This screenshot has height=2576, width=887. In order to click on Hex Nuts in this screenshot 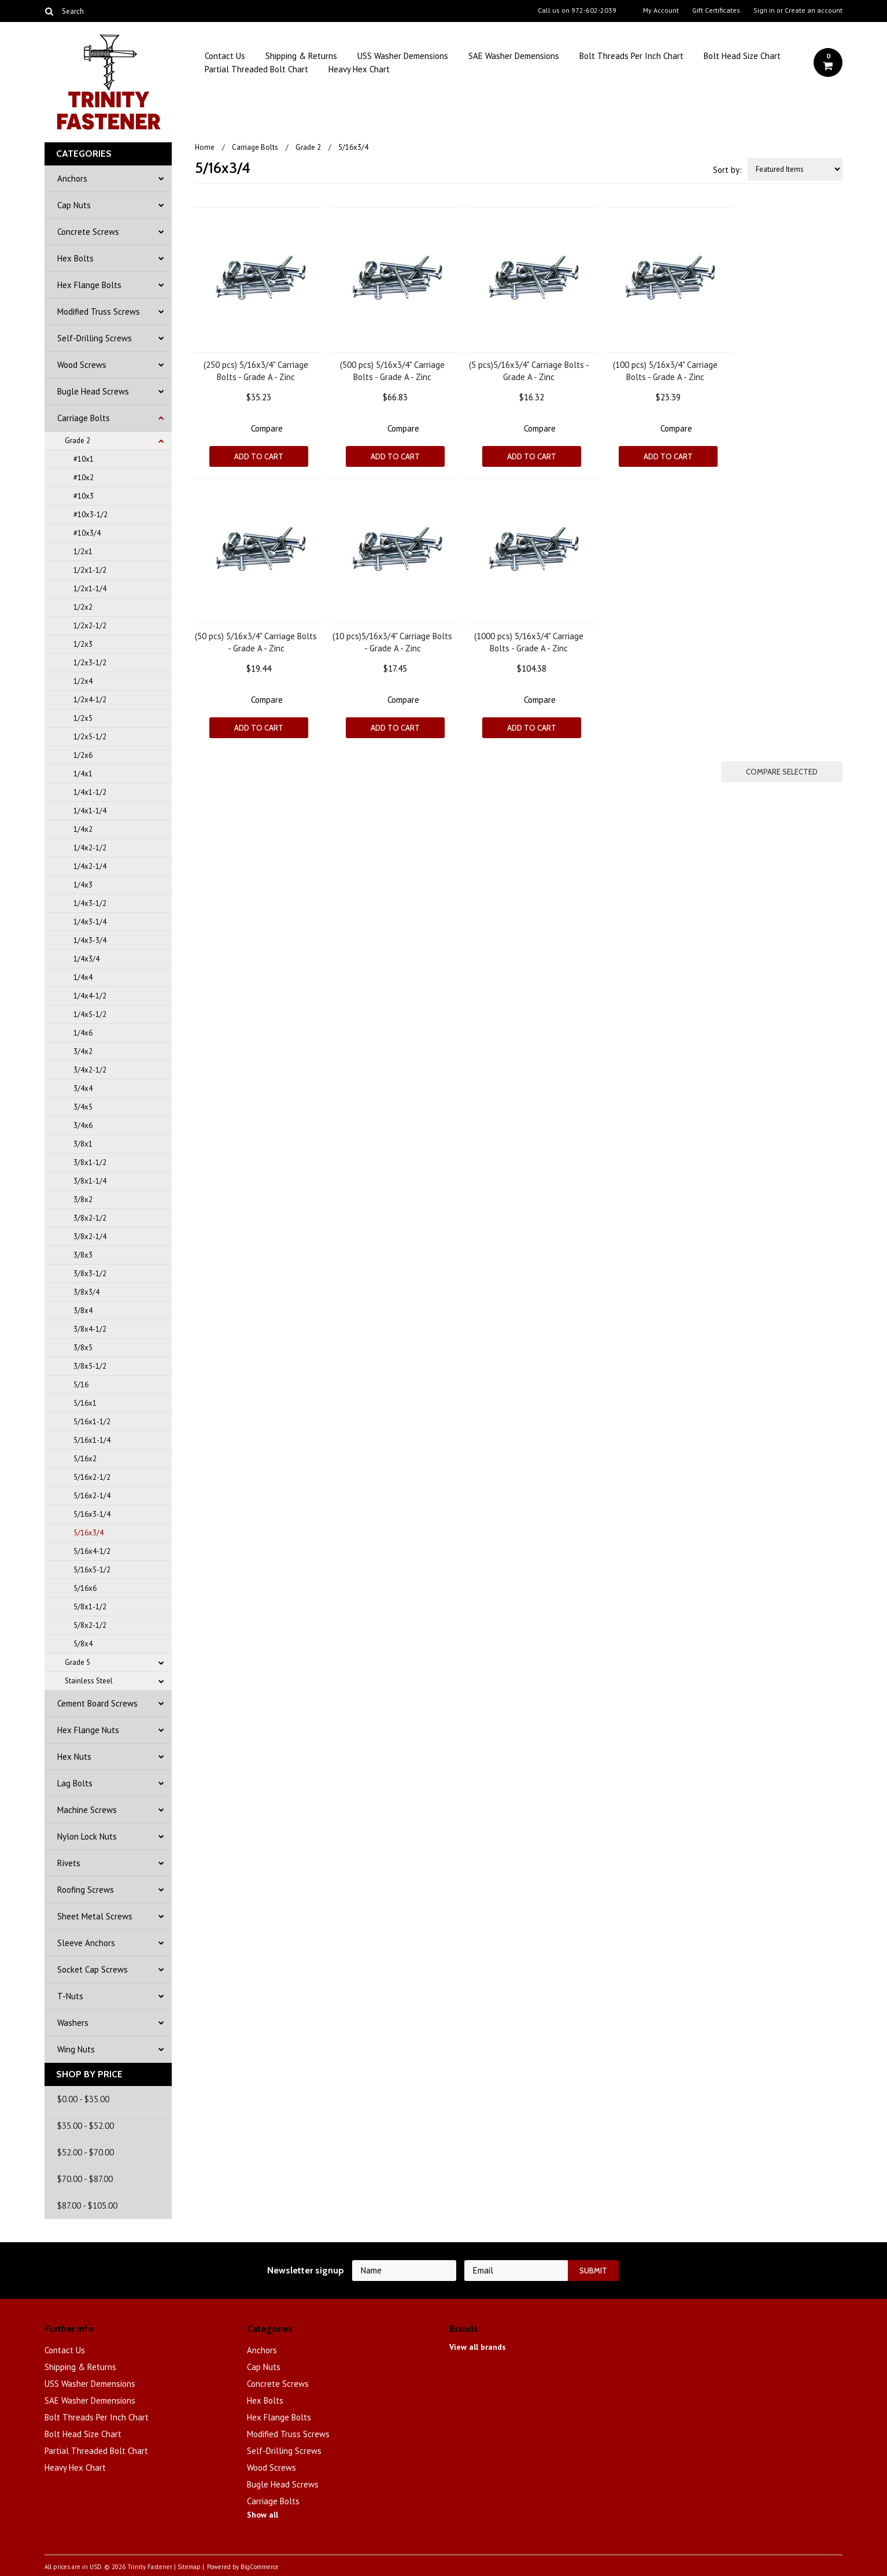, I will do `click(74, 1756)`.